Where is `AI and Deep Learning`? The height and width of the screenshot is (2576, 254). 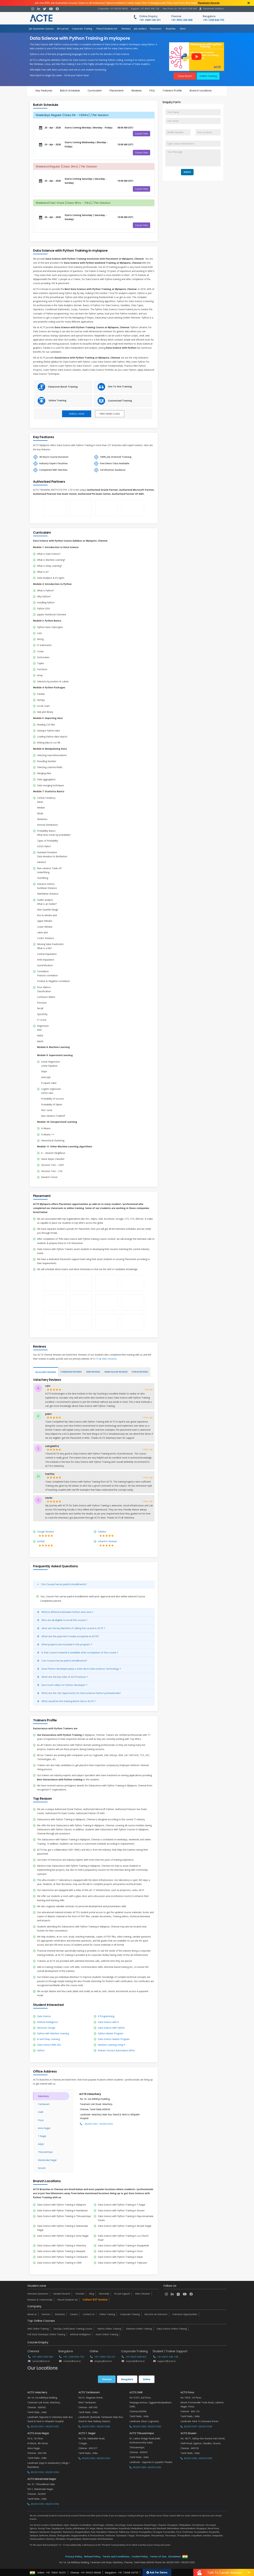
AI and Deep Learning is located at coordinates (48, 2039).